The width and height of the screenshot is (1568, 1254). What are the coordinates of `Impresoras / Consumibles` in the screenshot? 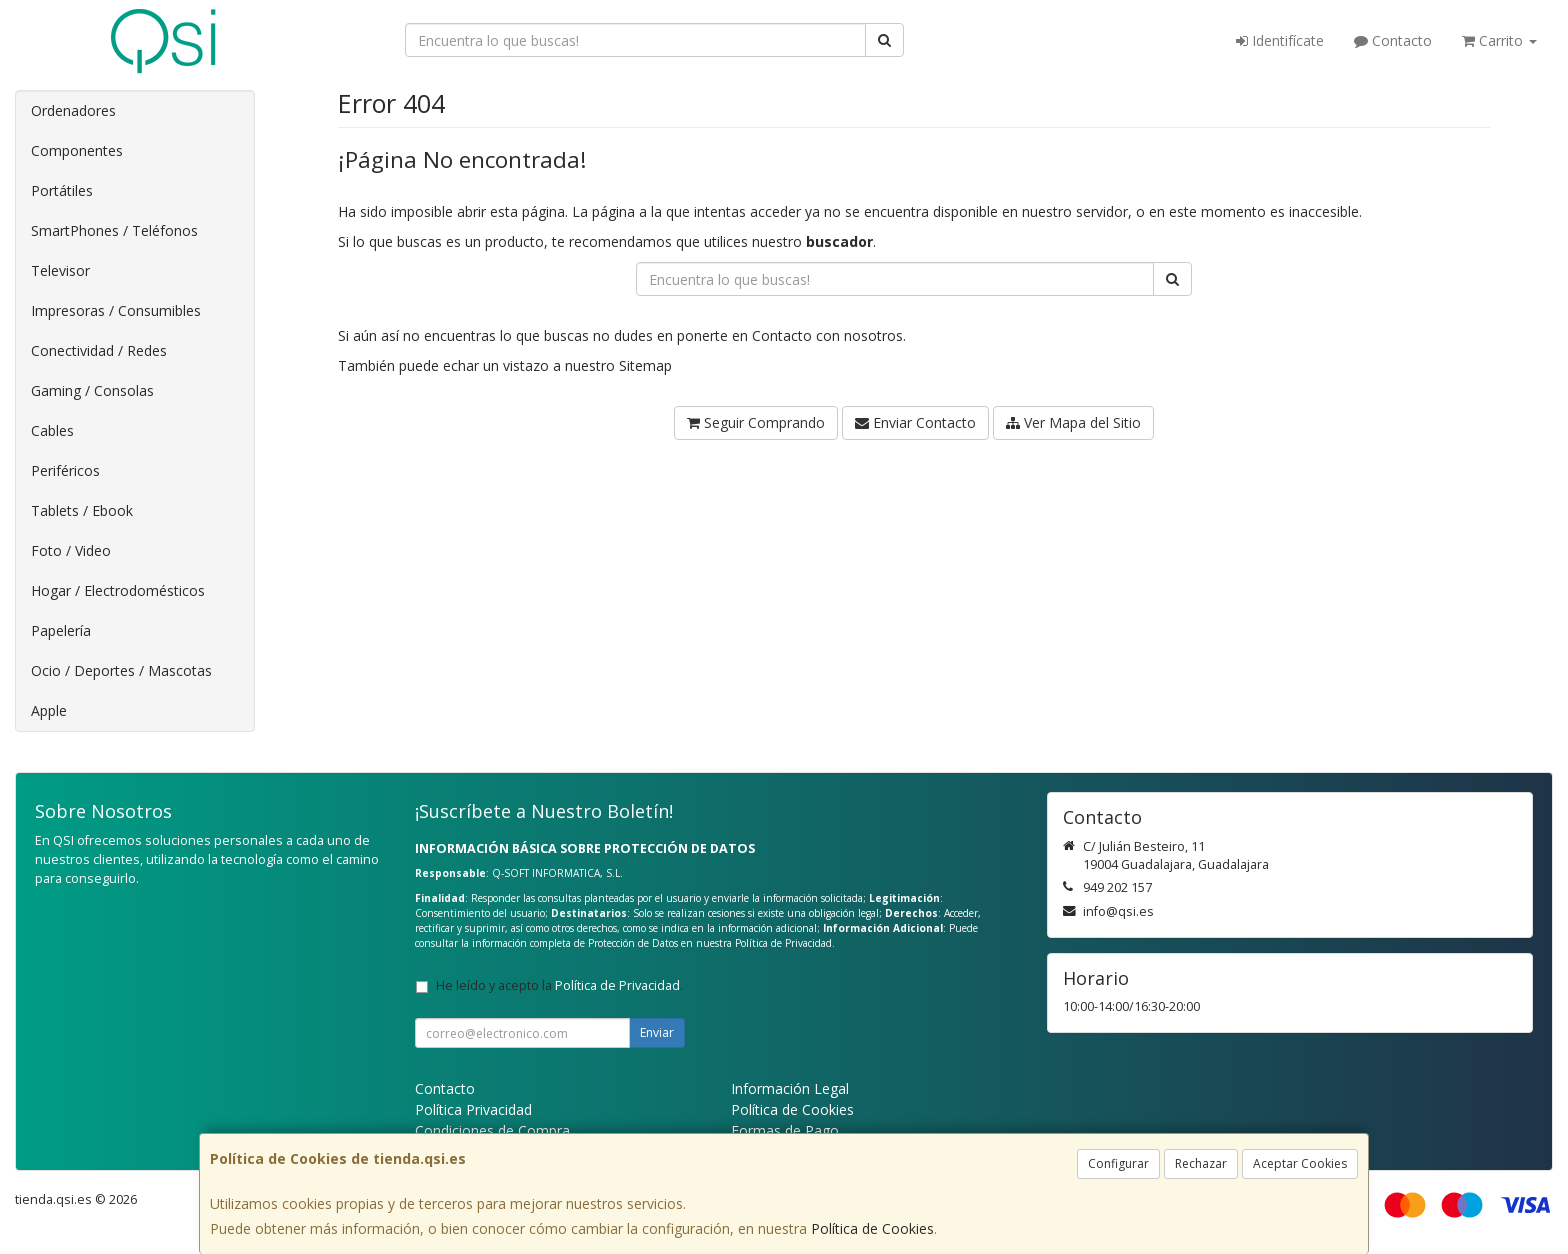 It's located at (116, 310).